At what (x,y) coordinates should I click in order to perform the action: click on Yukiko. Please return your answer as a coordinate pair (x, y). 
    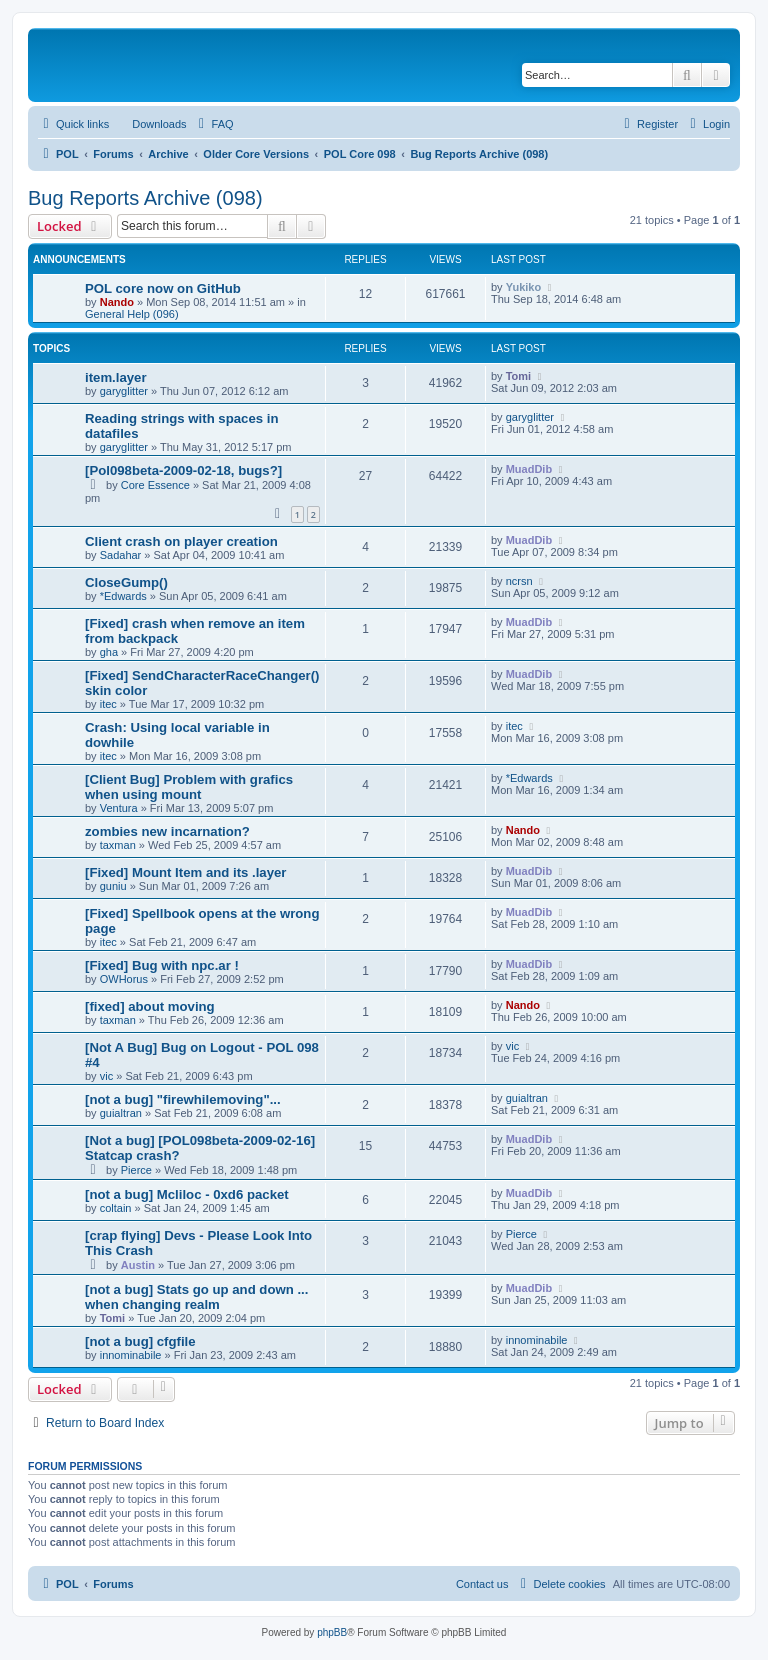
    Looking at the image, I should click on (523, 287).